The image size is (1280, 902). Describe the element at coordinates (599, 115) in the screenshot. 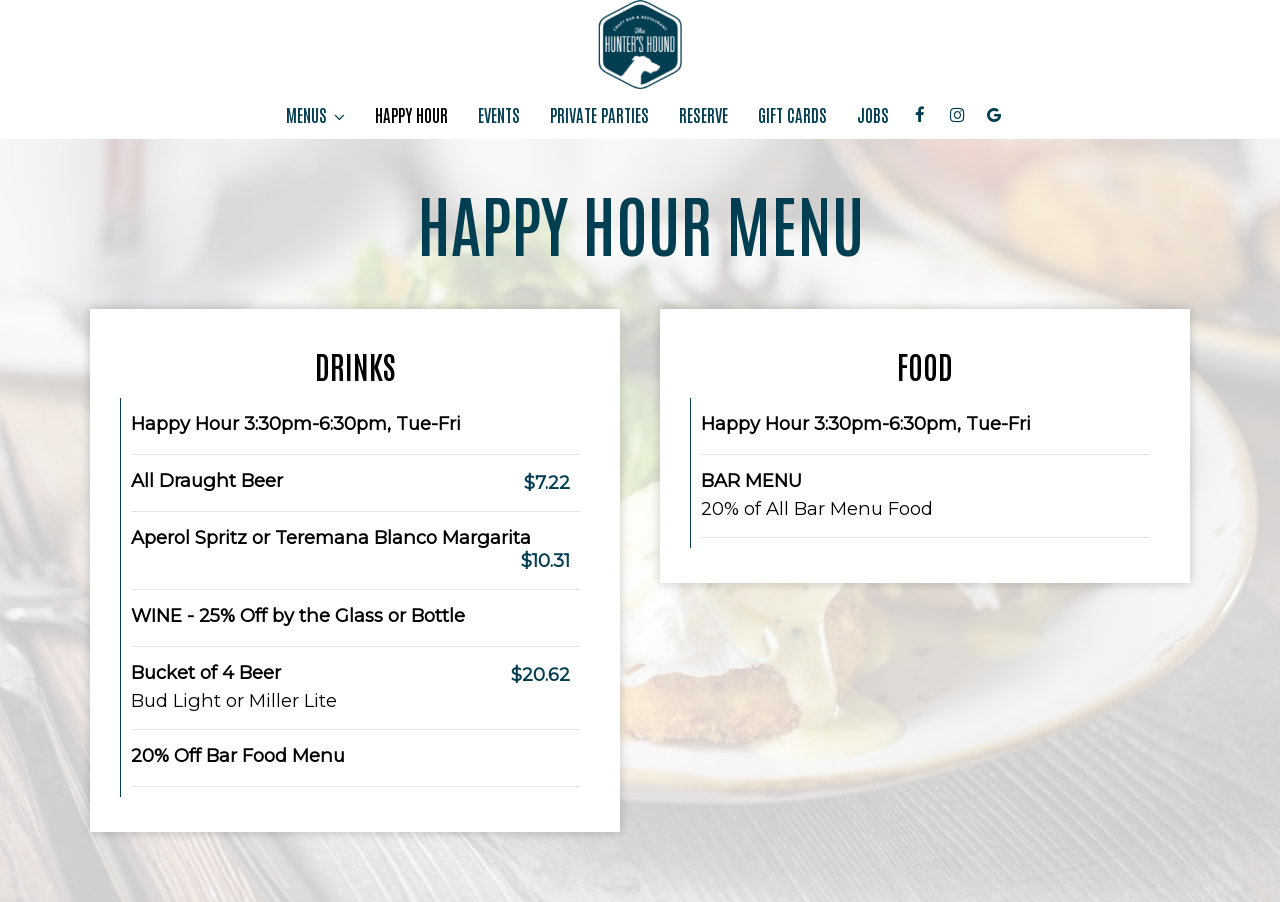

I see `PRIVATE PARTIES` at that location.